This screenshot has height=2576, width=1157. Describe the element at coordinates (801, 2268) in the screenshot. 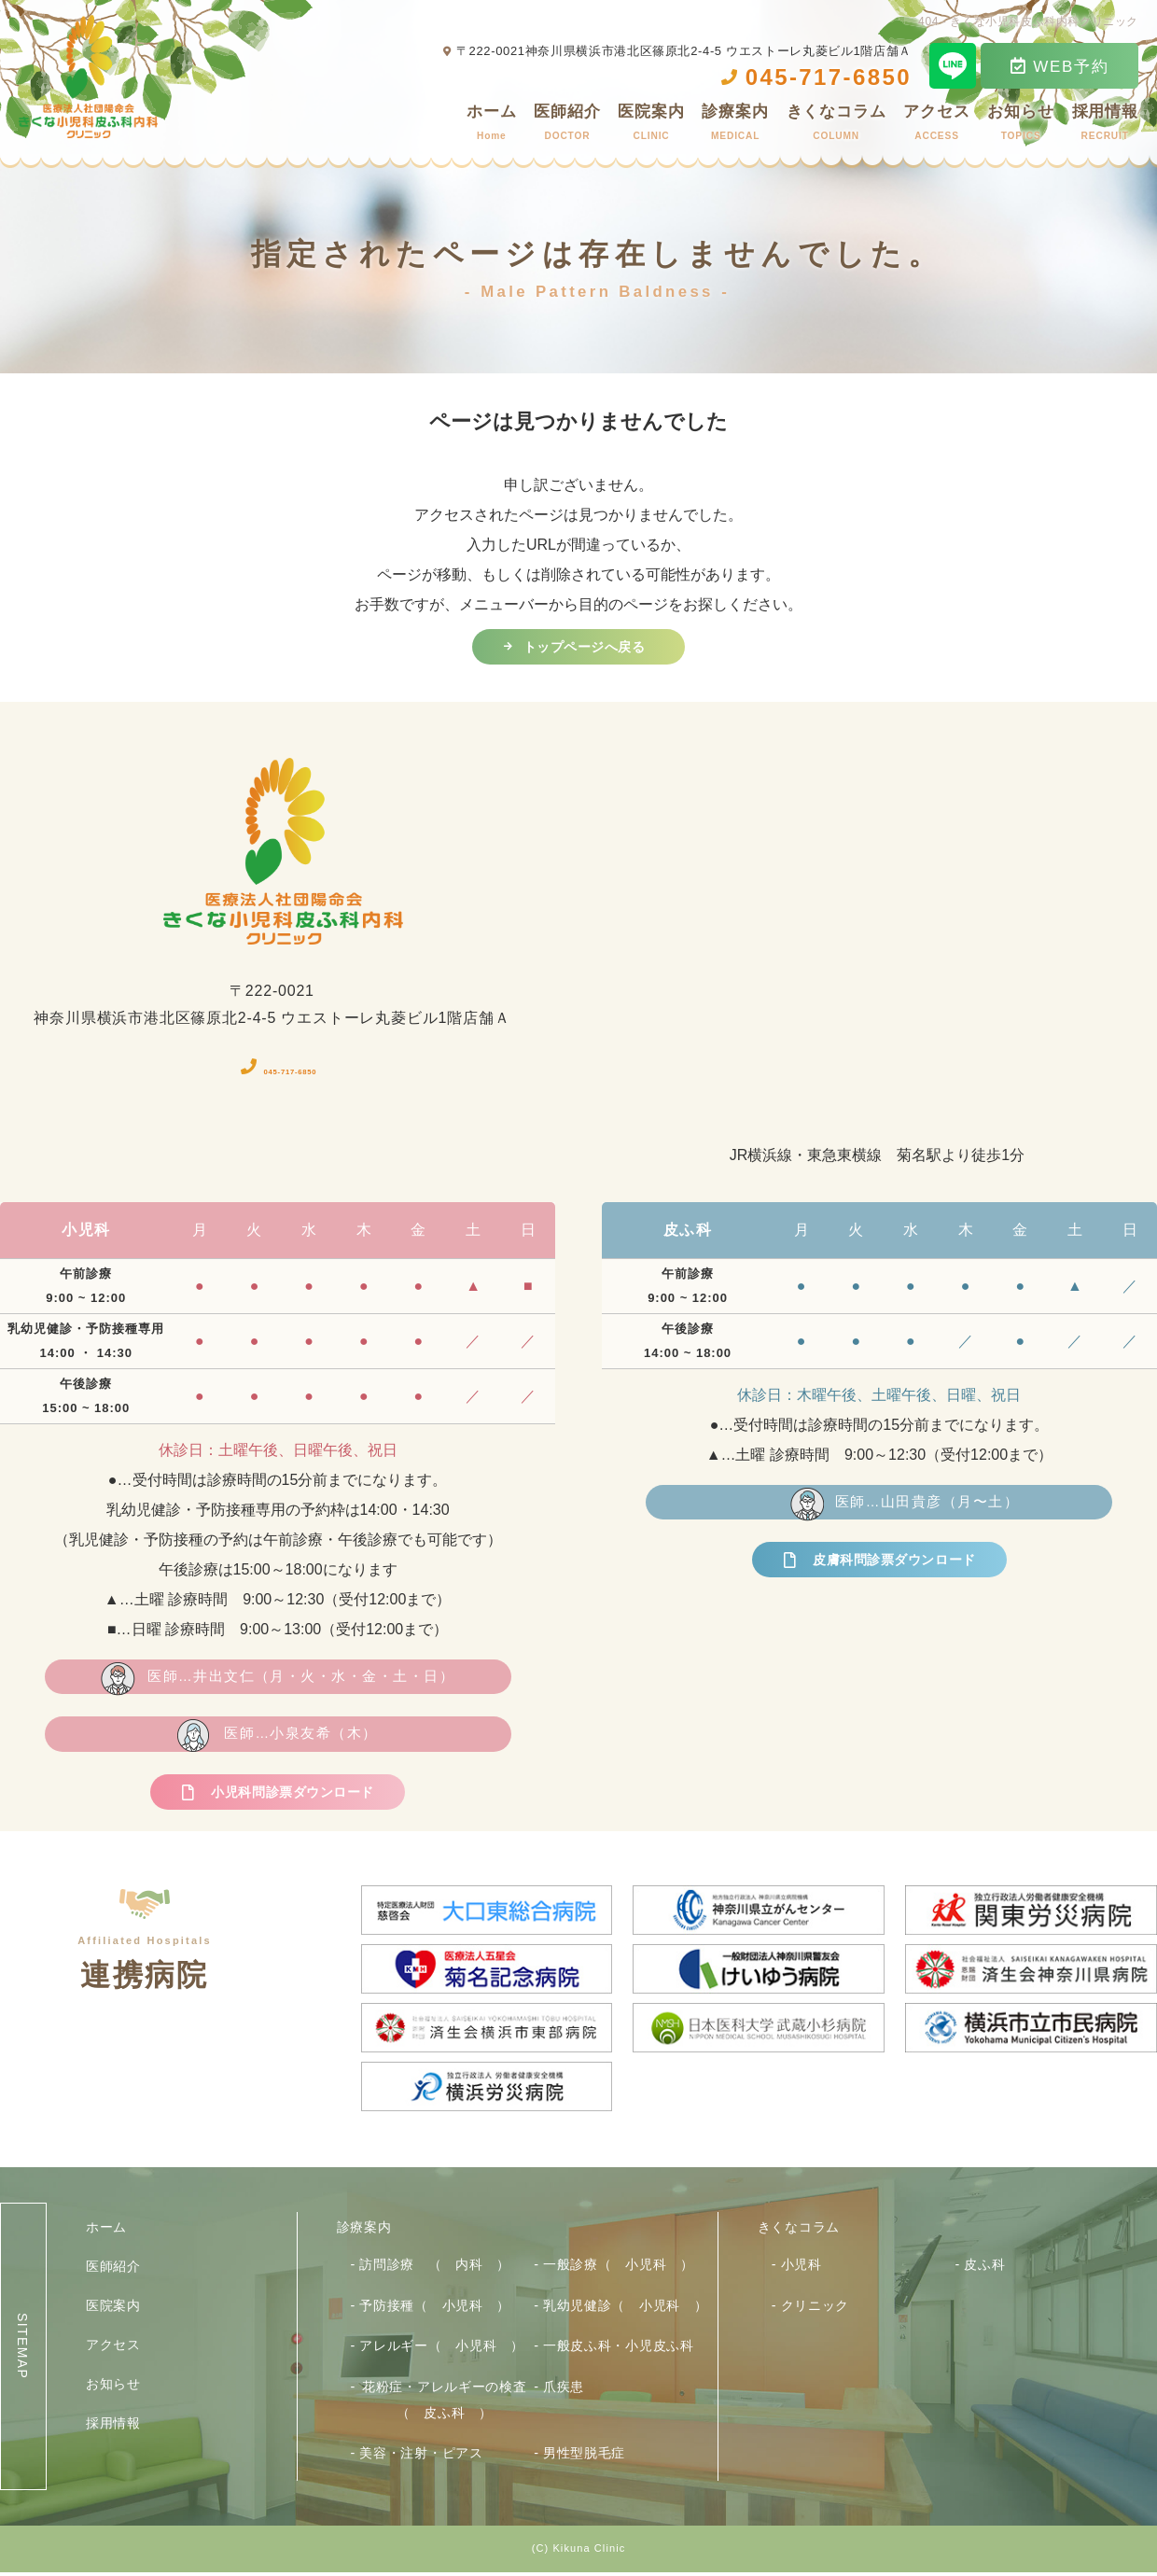

I see `小児科` at that location.